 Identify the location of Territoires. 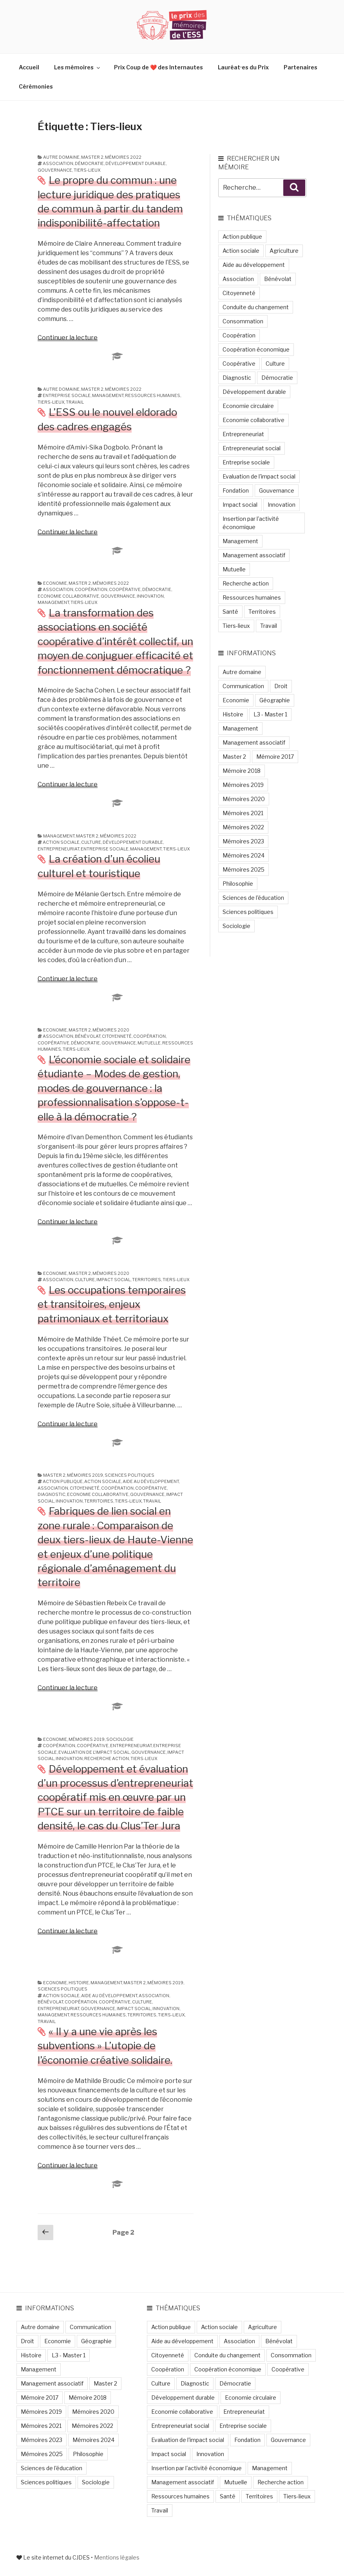
(146, 1279).